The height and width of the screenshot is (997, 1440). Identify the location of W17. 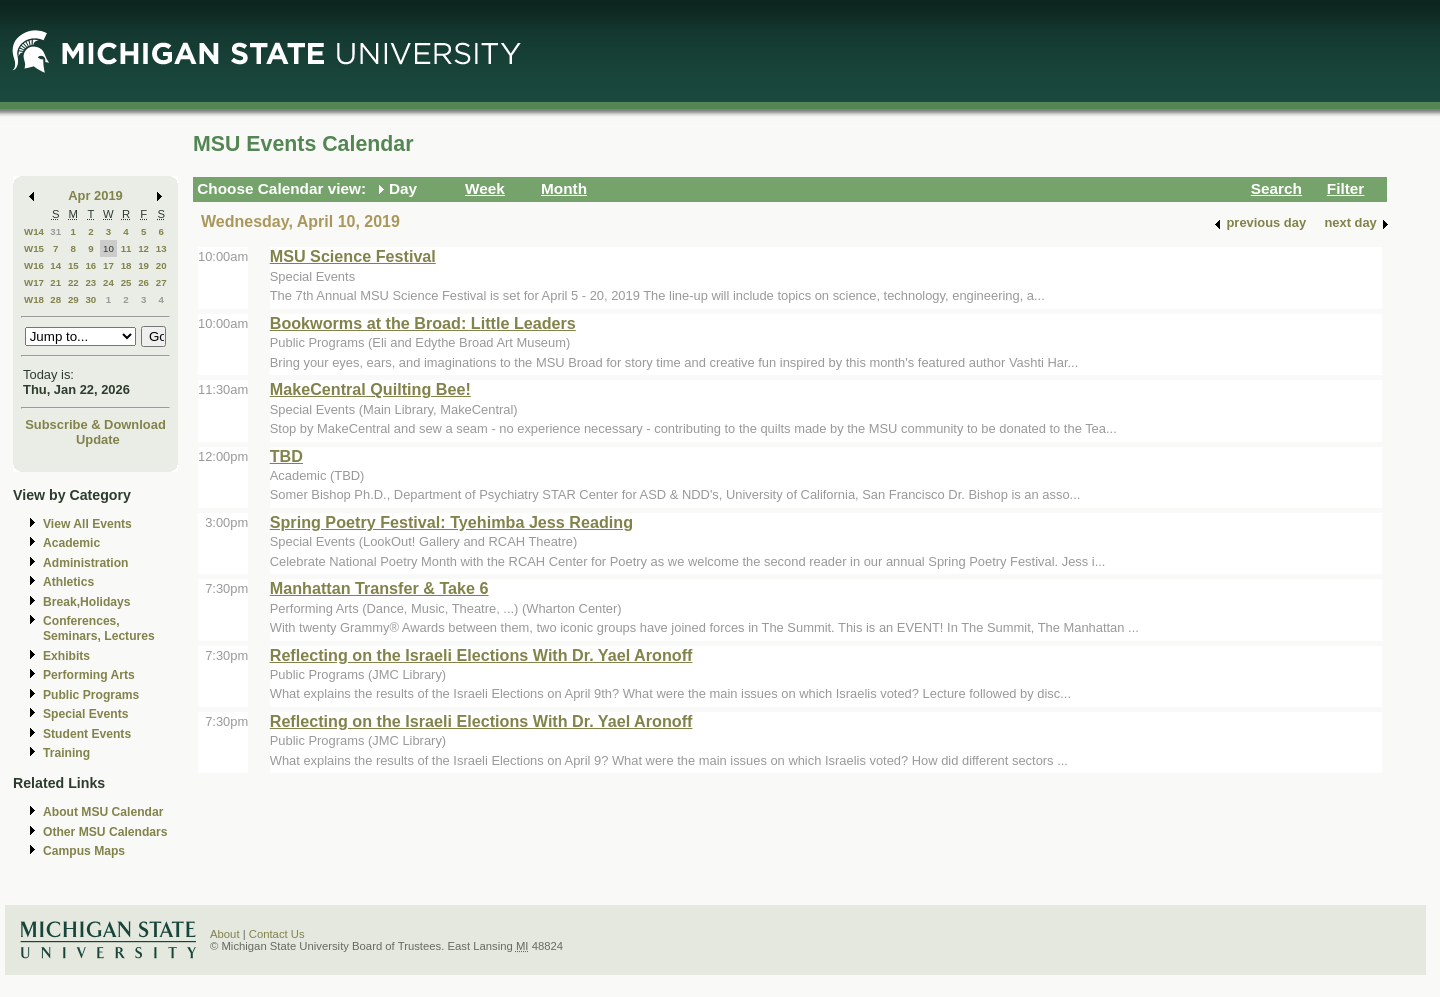
(34, 282).